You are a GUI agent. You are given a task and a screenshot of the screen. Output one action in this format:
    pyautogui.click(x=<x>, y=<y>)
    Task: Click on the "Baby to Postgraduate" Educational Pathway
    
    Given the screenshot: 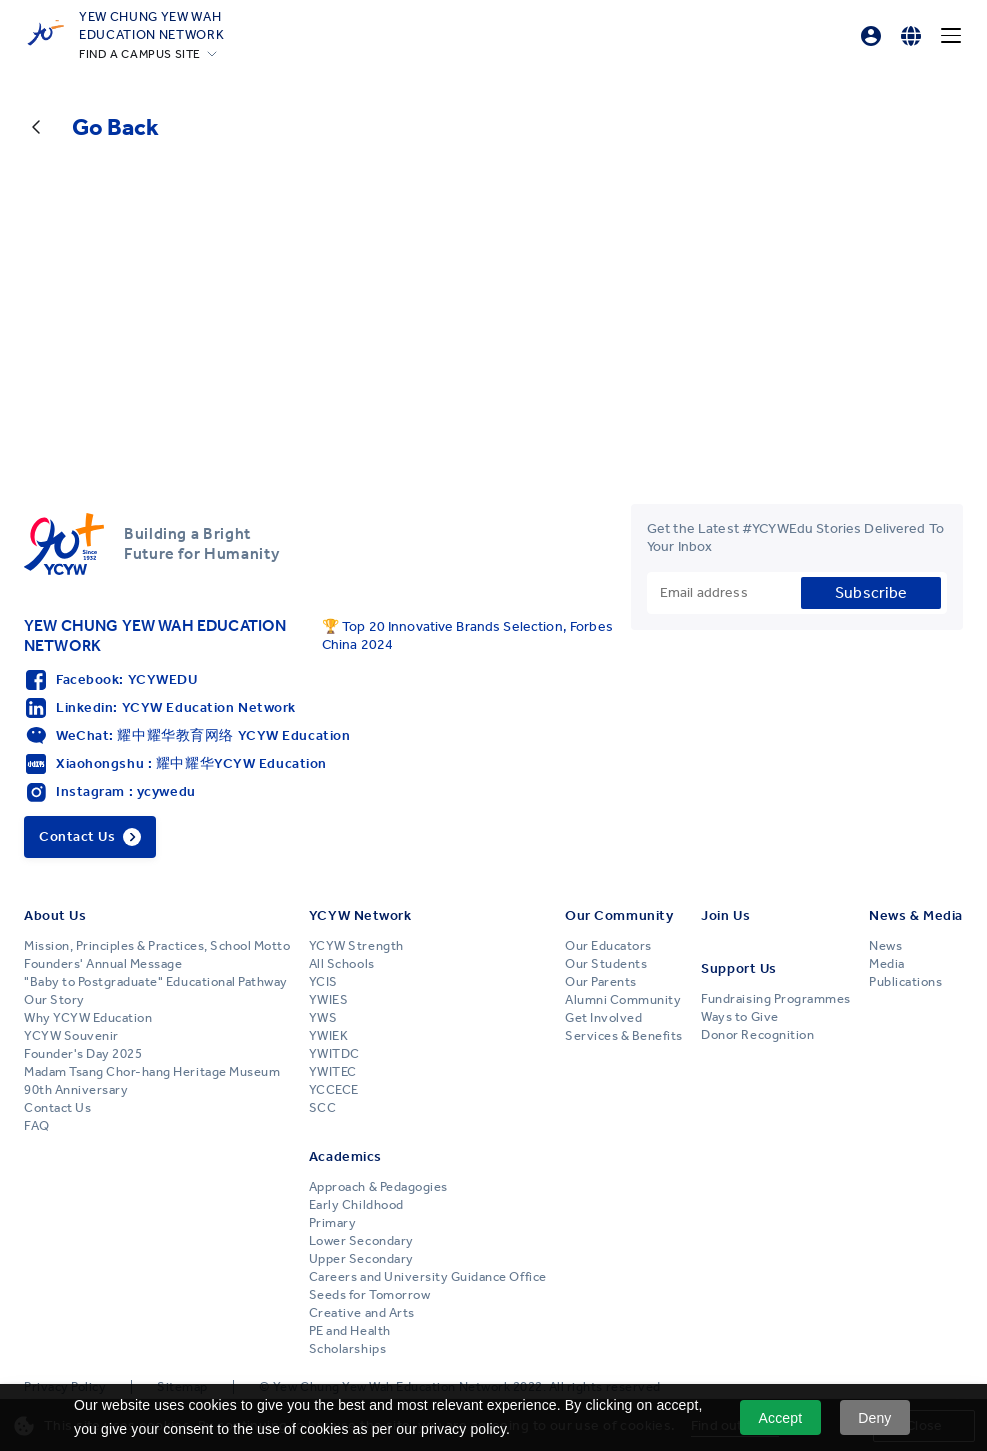 What is the action you would take?
    pyautogui.click(x=156, y=982)
    